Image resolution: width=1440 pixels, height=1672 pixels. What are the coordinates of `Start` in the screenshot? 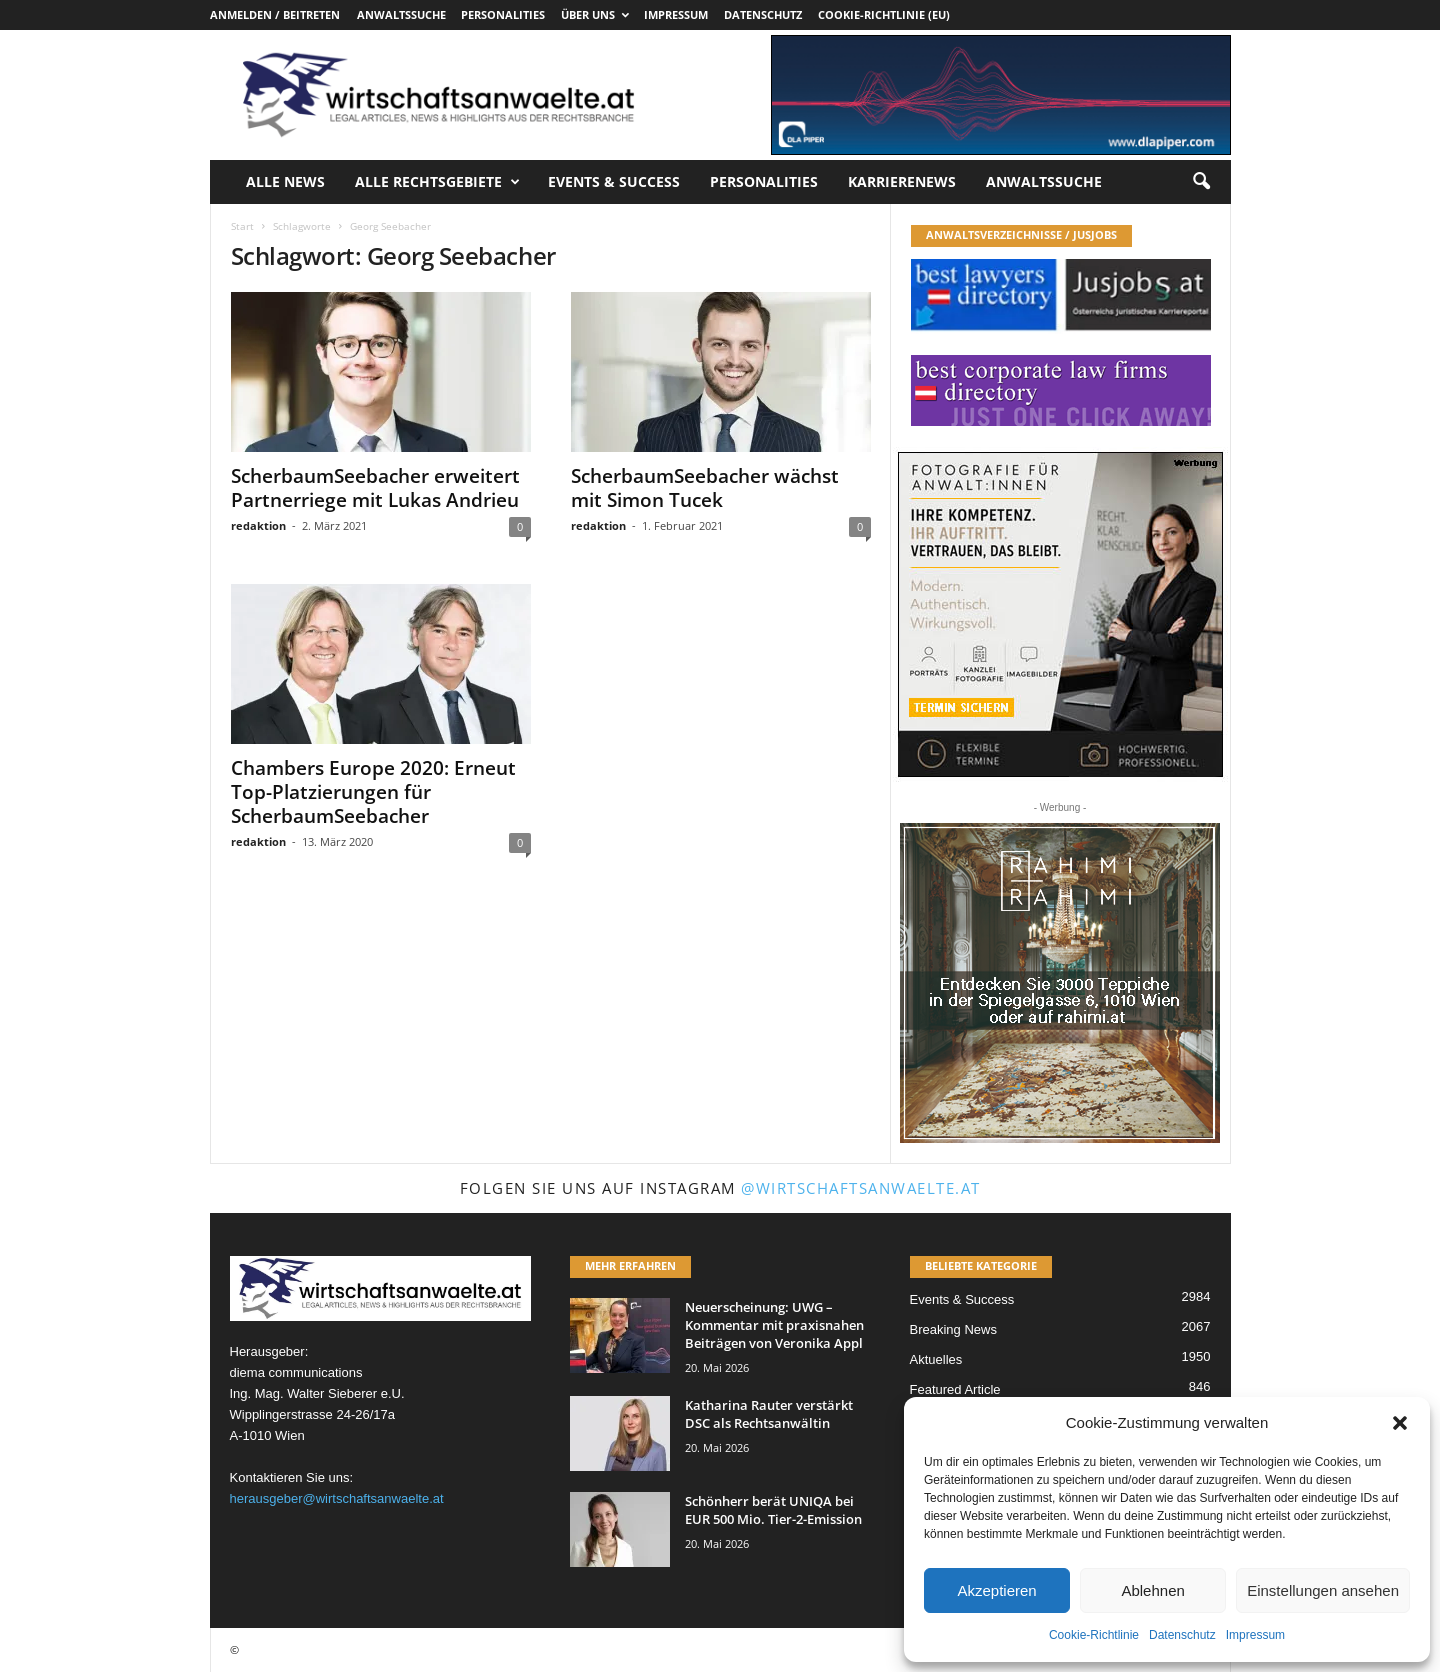 It's located at (242, 226).